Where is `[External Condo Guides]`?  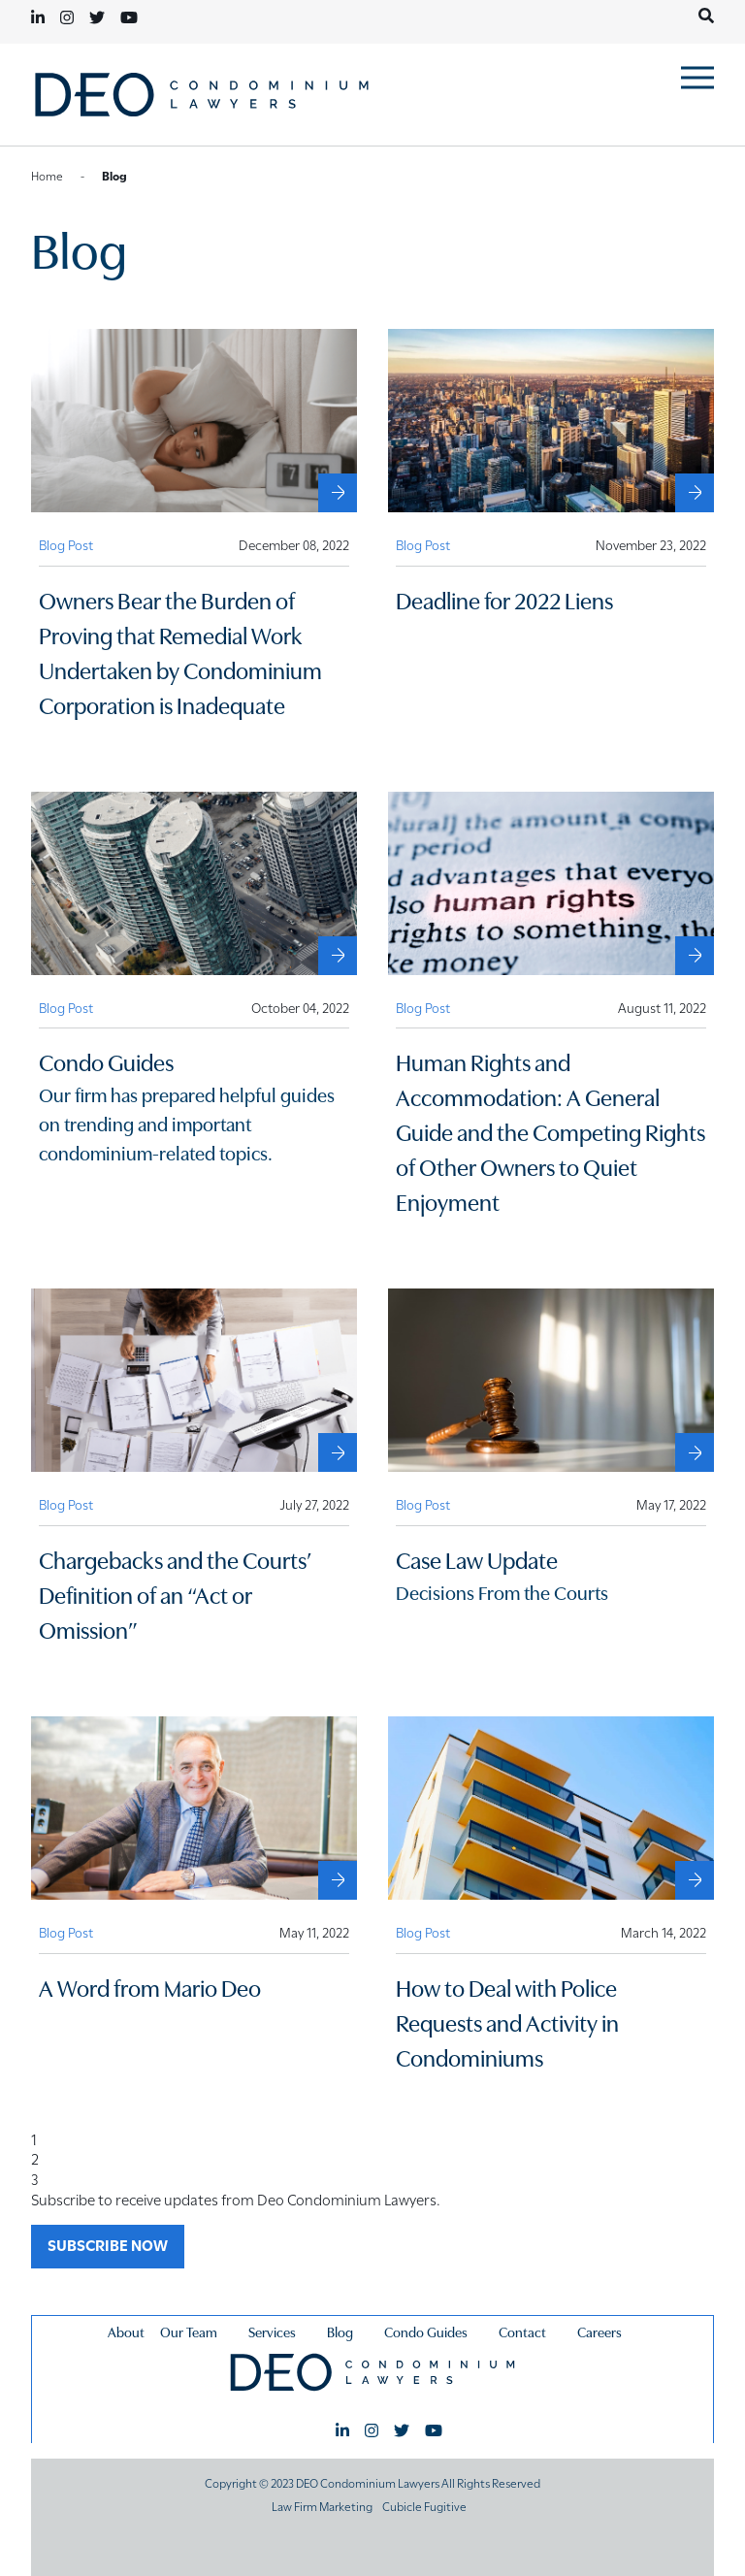 [External Condo Guides] is located at coordinates (337, 955).